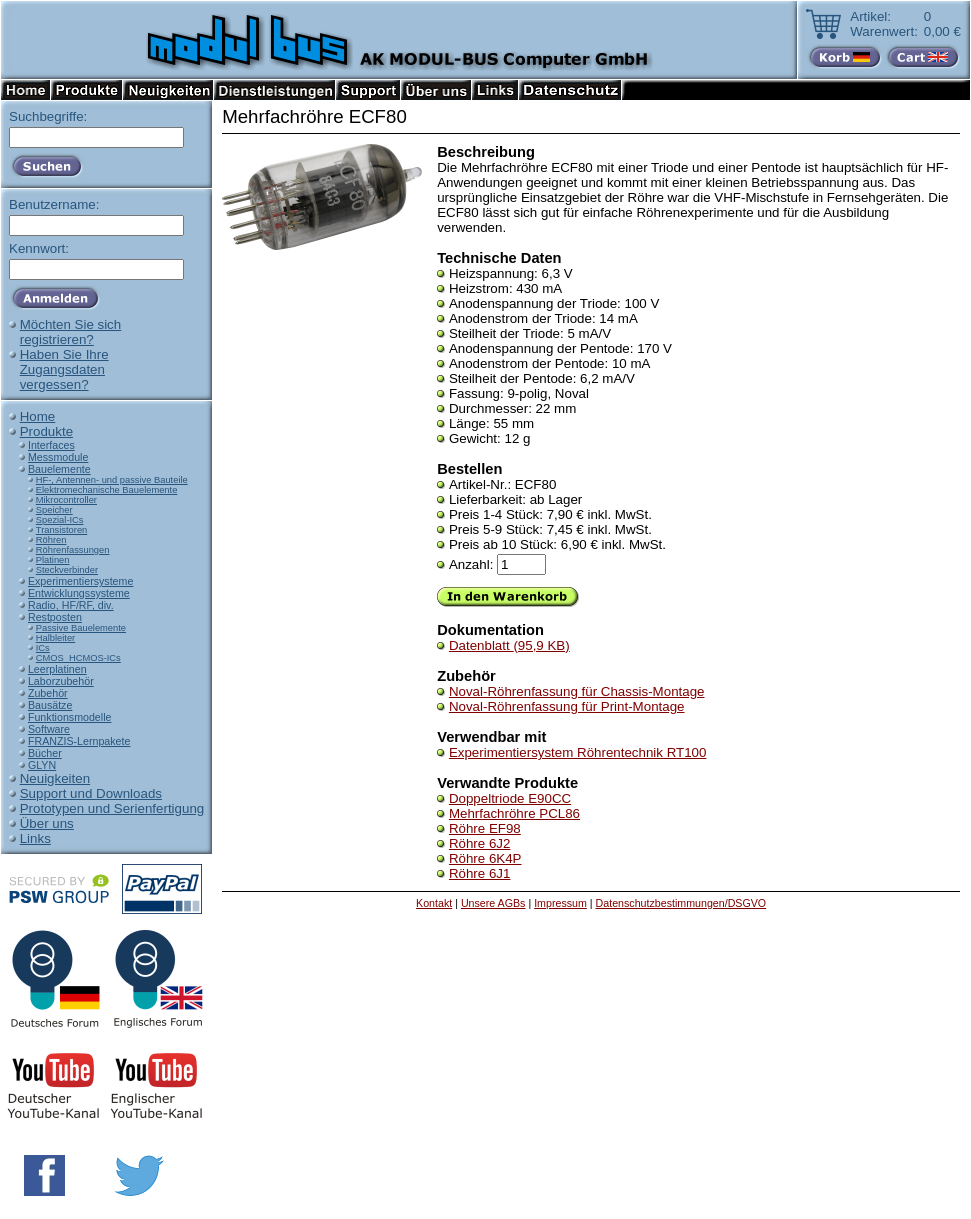 This screenshot has height=1219, width=971. I want to click on Datenschutzbestimmungen/DSGVO, so click(681, 903).